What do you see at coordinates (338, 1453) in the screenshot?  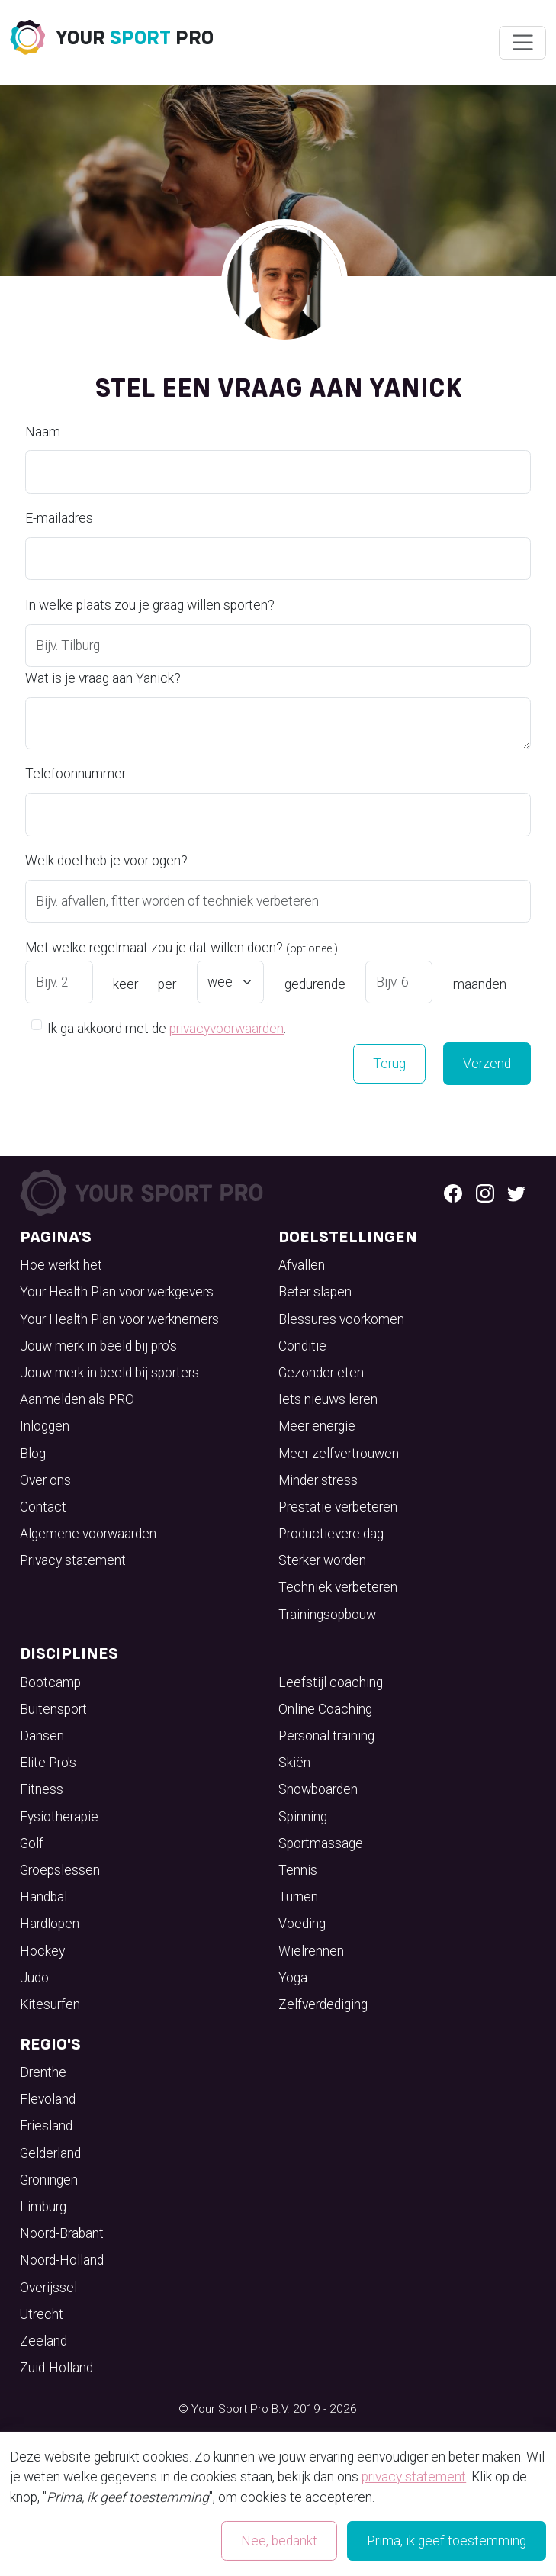 I see `Meer zelfvertrouwen` at bounding box center [338, 1453].